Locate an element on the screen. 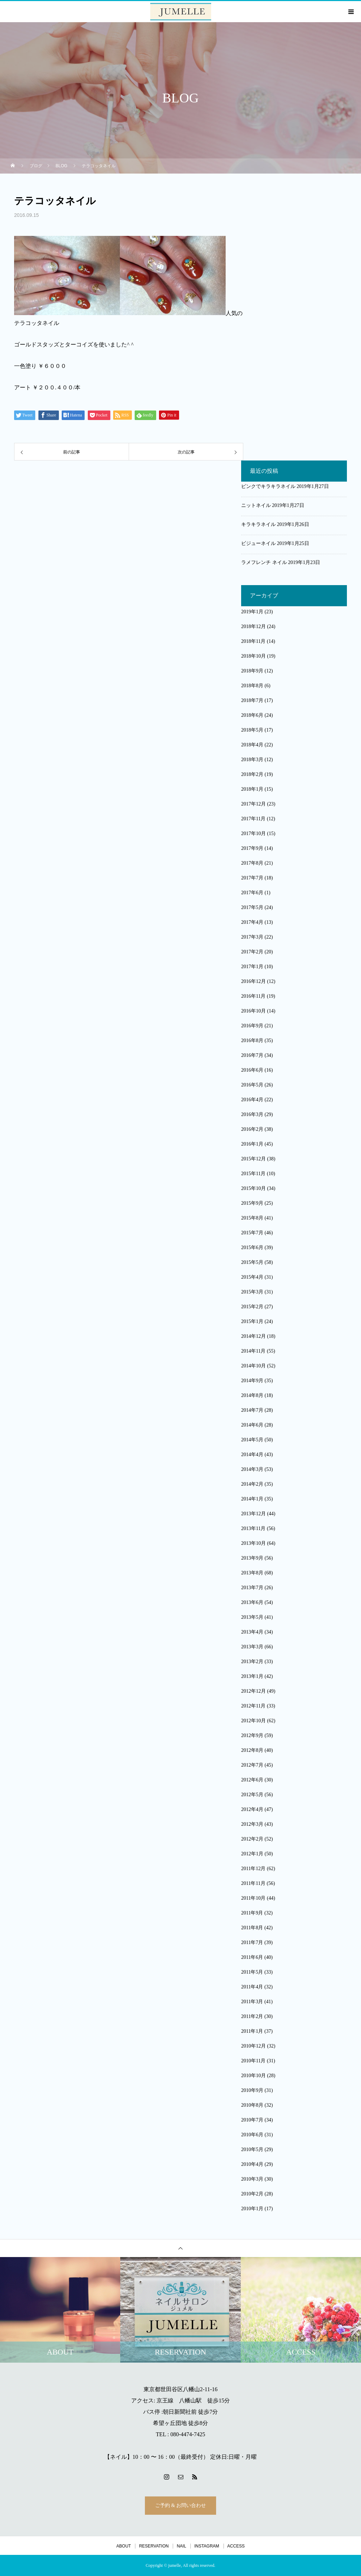  2018年7月 is located at coordinates (252, 700).